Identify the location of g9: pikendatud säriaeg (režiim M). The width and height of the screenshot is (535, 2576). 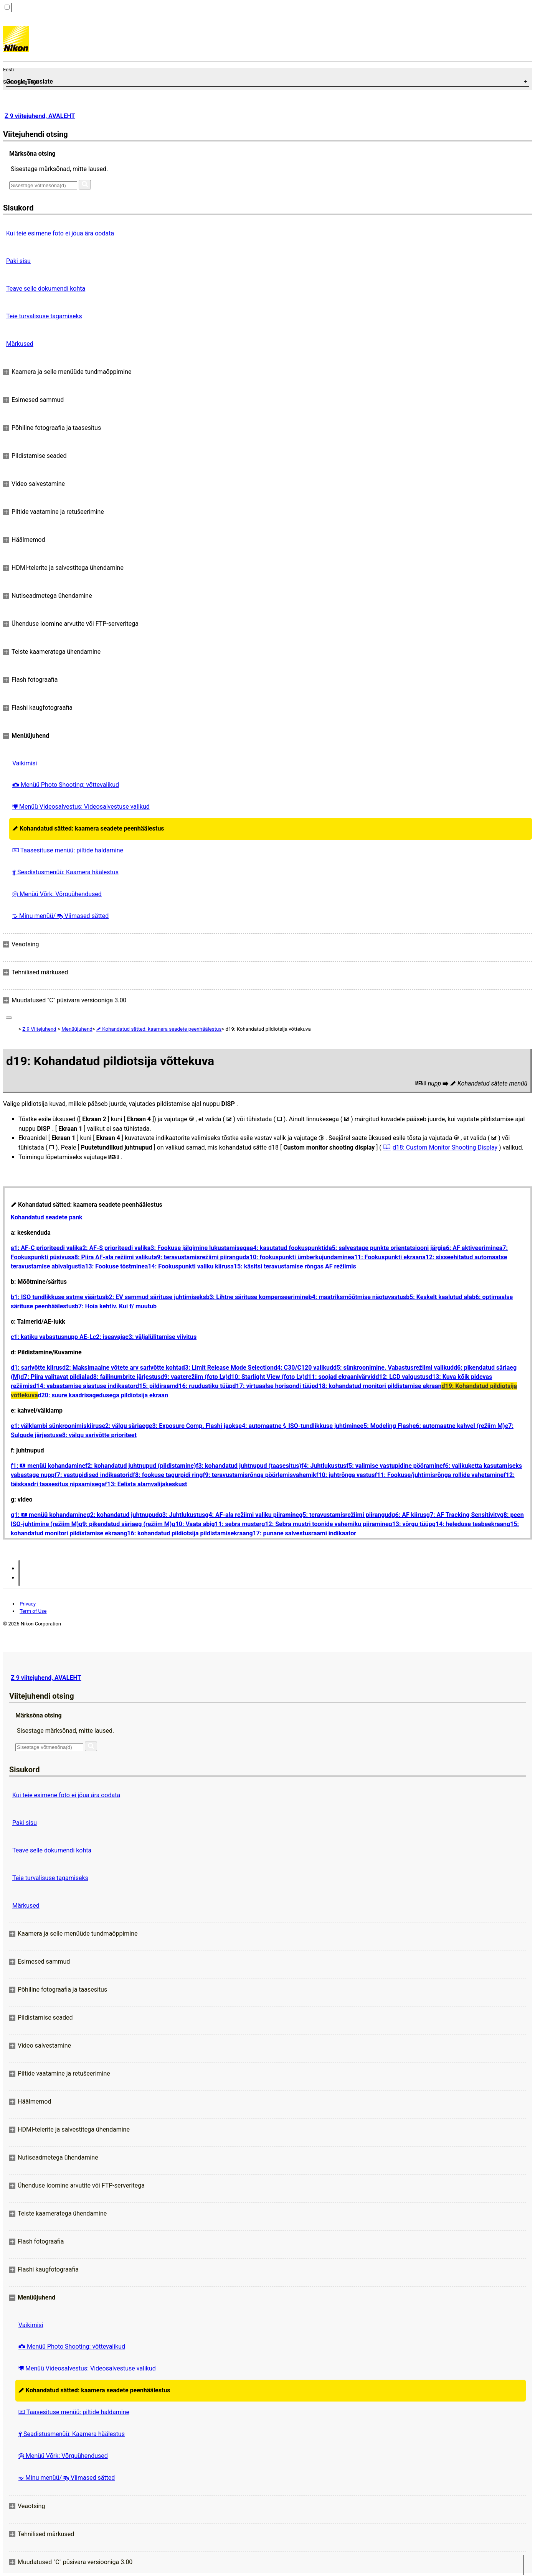
(125, 1524).